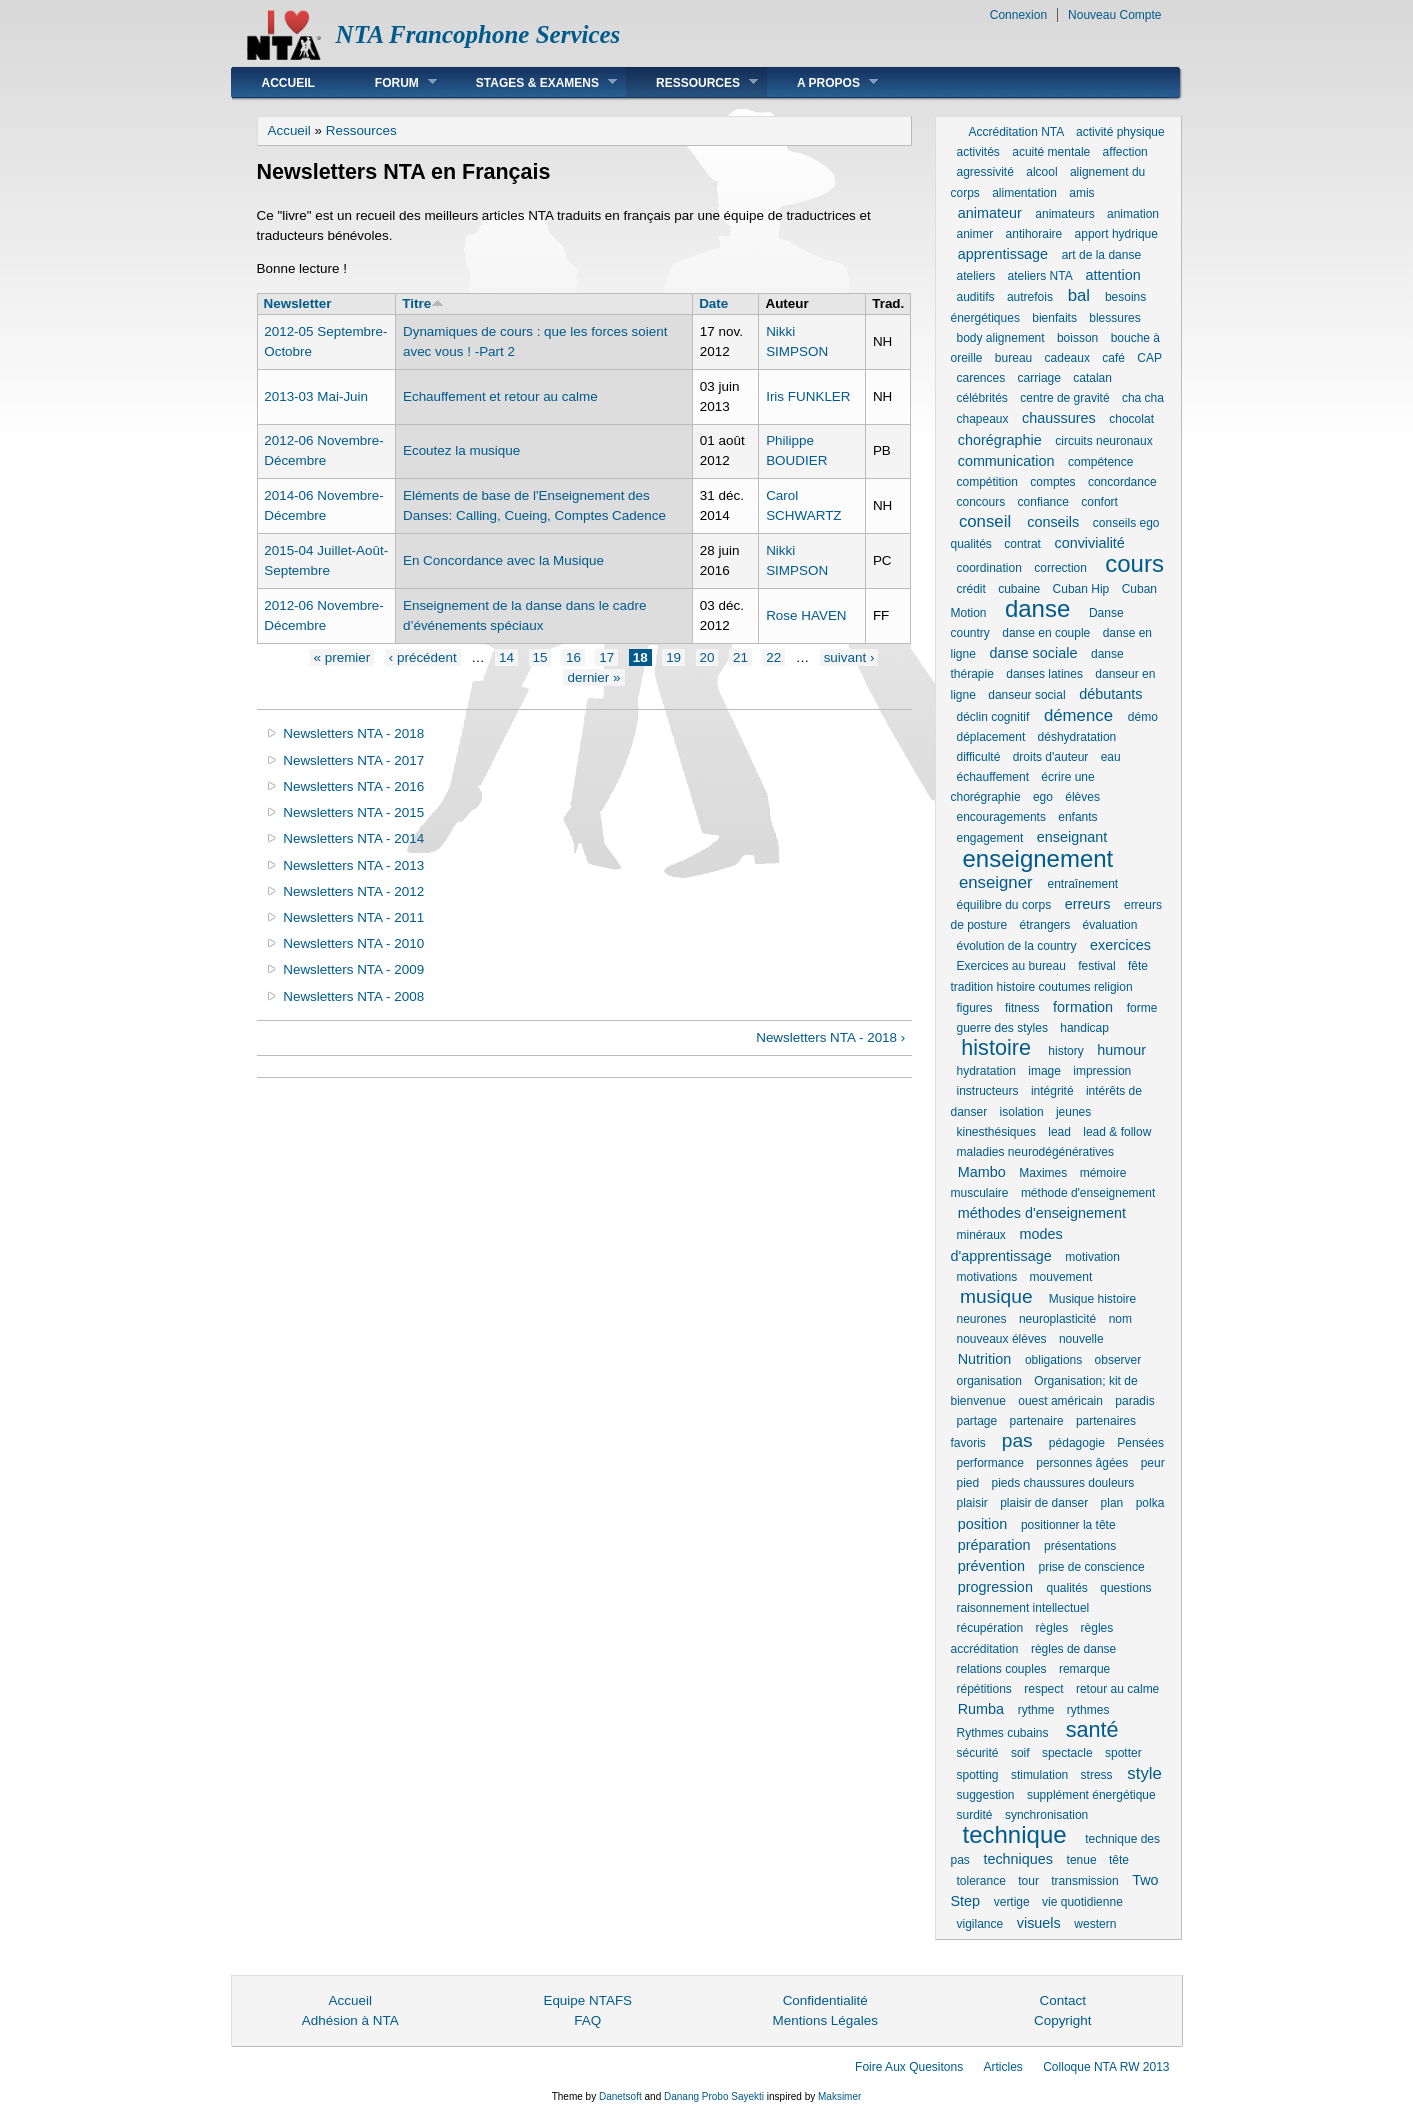  What do you see at coordinates (1053, 522) in the screenshot?
I see `conseils` at bounding box center [1053, 522].